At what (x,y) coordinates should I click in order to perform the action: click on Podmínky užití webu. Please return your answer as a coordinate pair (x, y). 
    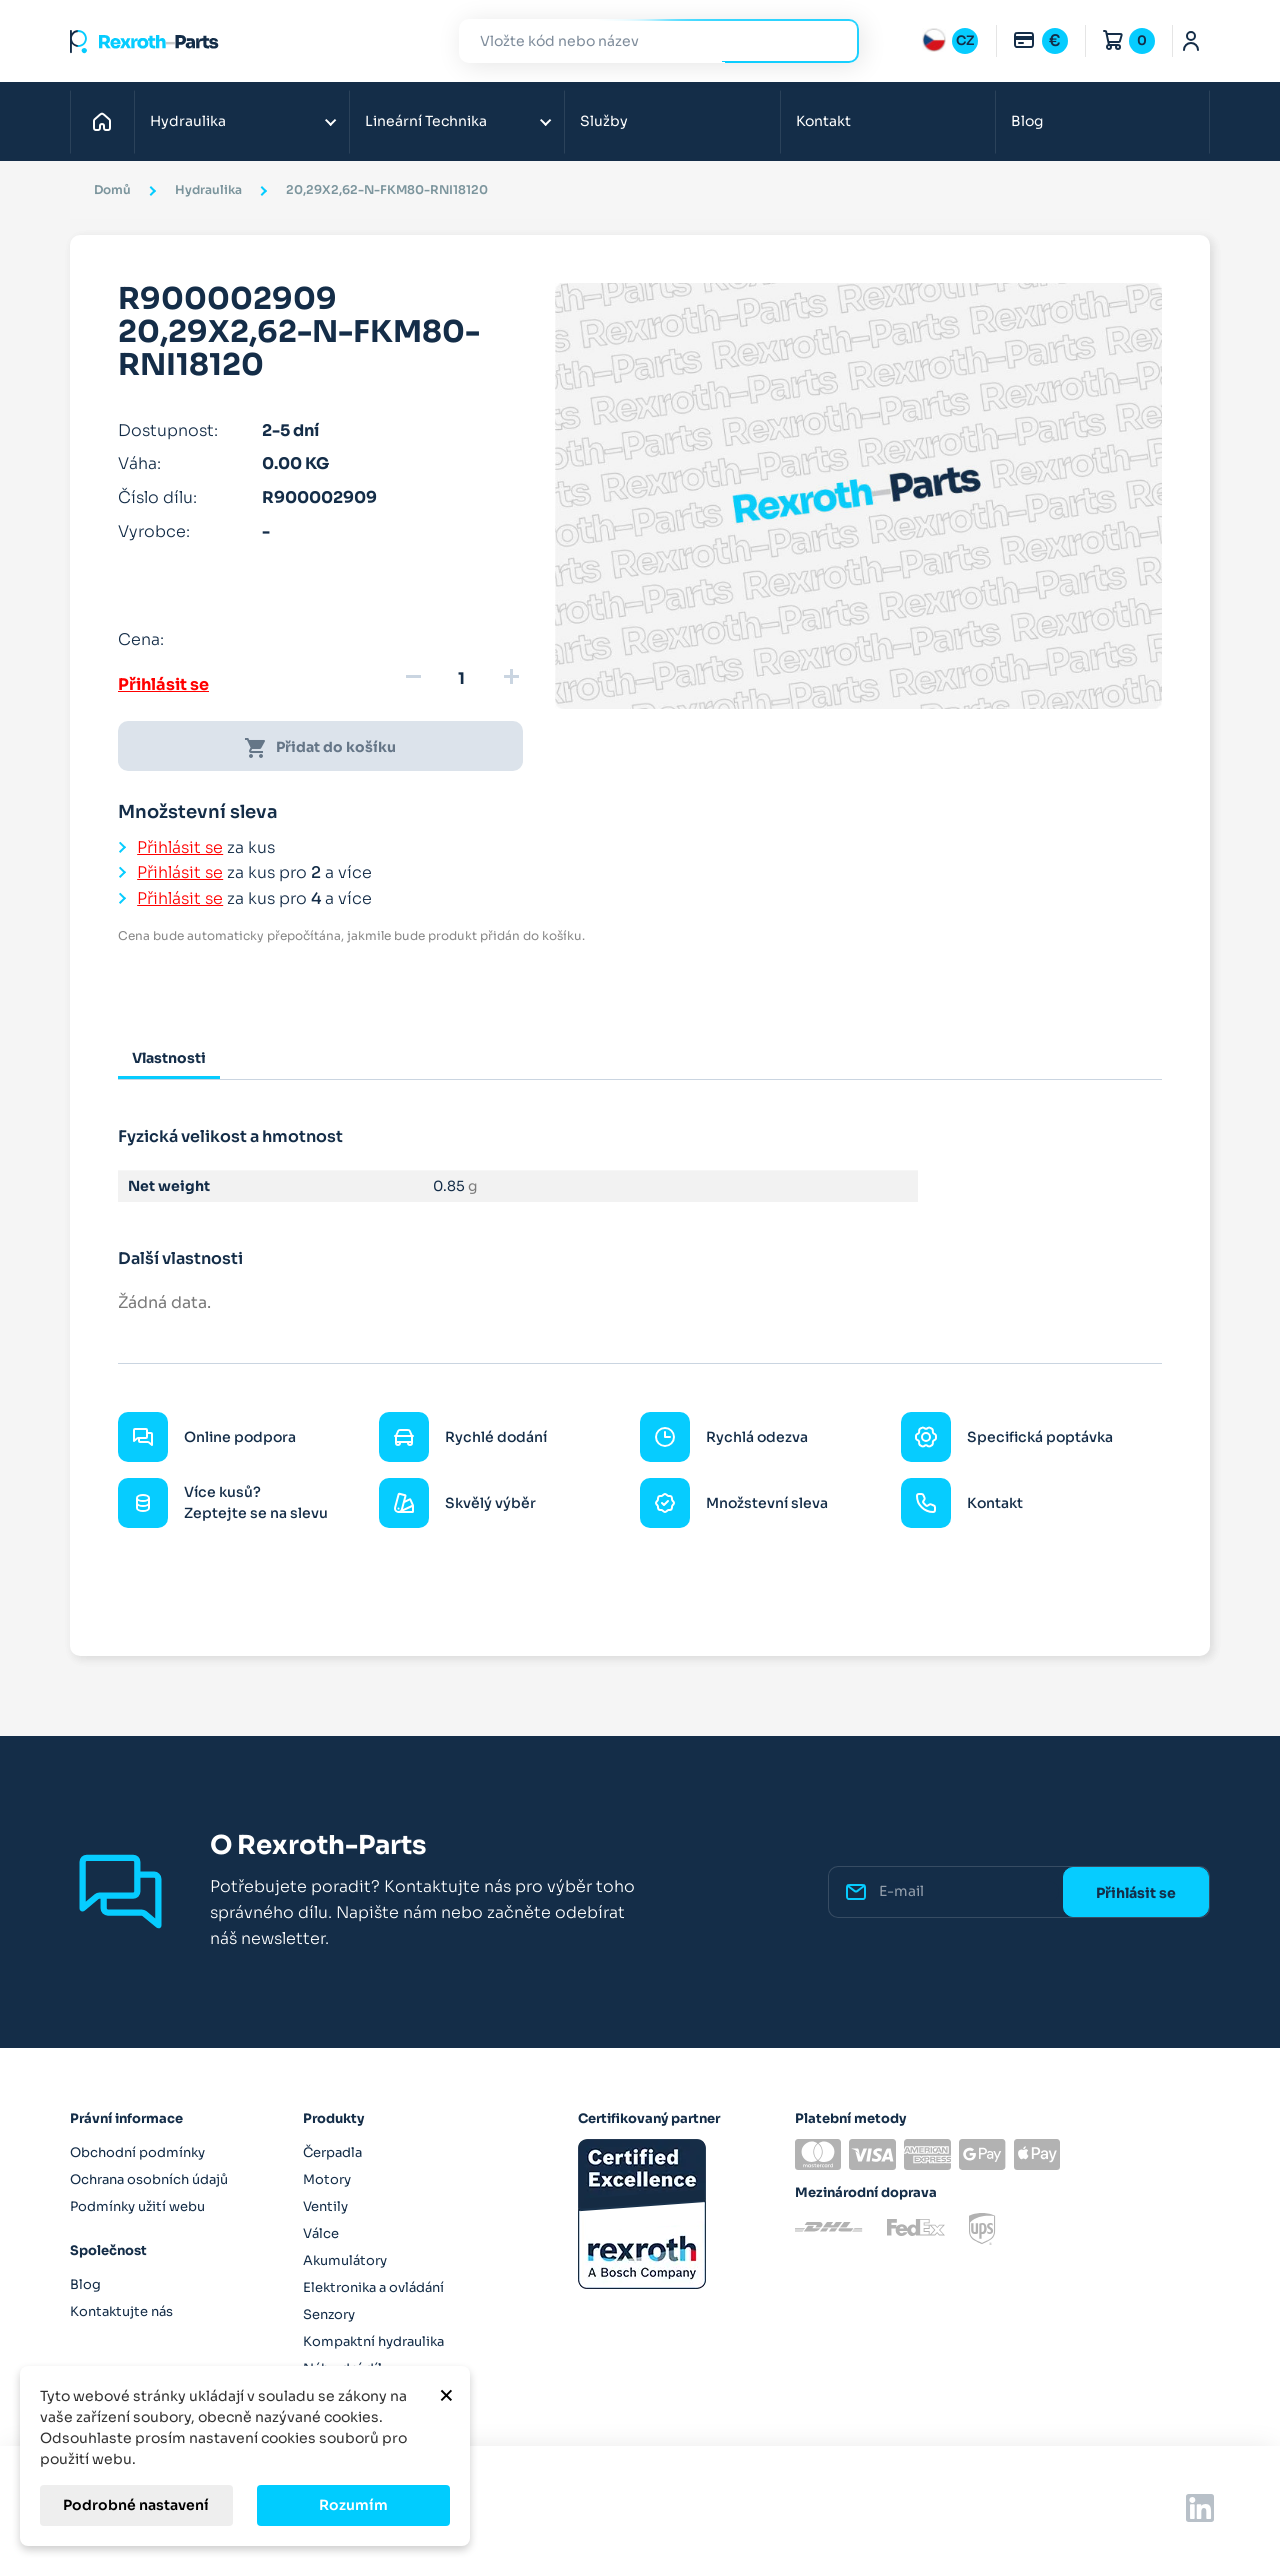
    Looking at the image, I should click on (137, 2206).